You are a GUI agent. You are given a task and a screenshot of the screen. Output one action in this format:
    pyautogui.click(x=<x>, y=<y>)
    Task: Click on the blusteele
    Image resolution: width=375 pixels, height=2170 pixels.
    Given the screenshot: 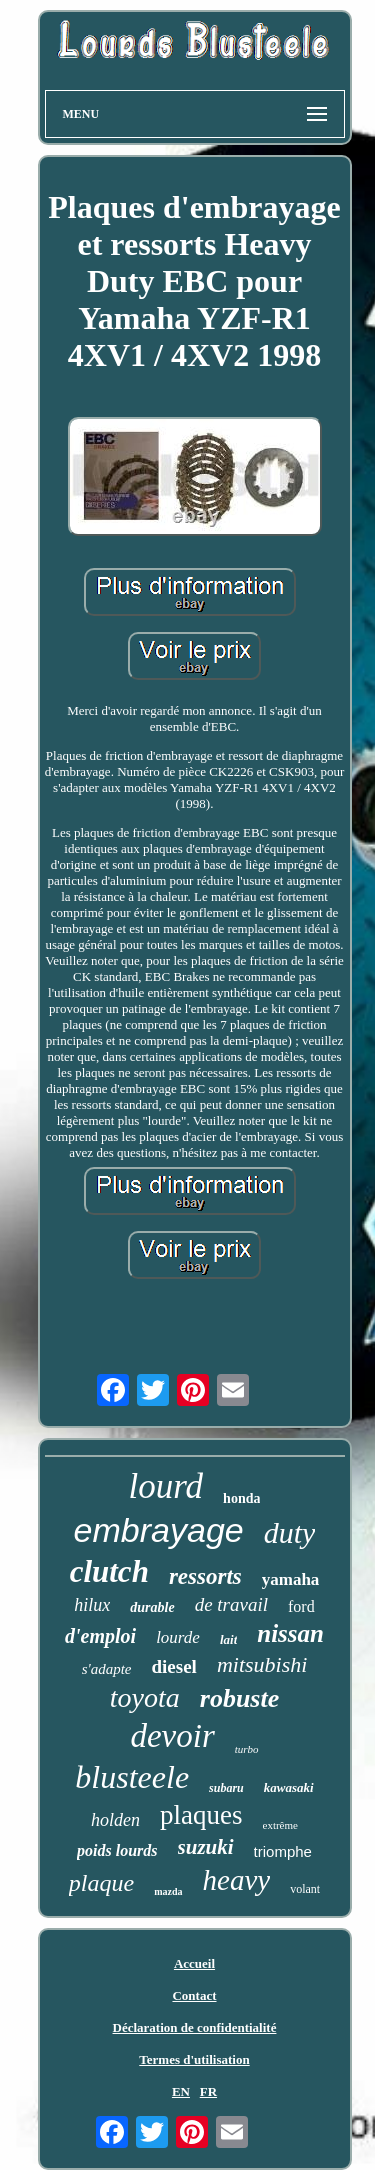 What is the action you would take?
    pyautogui.click(x=132, y=1777)
    